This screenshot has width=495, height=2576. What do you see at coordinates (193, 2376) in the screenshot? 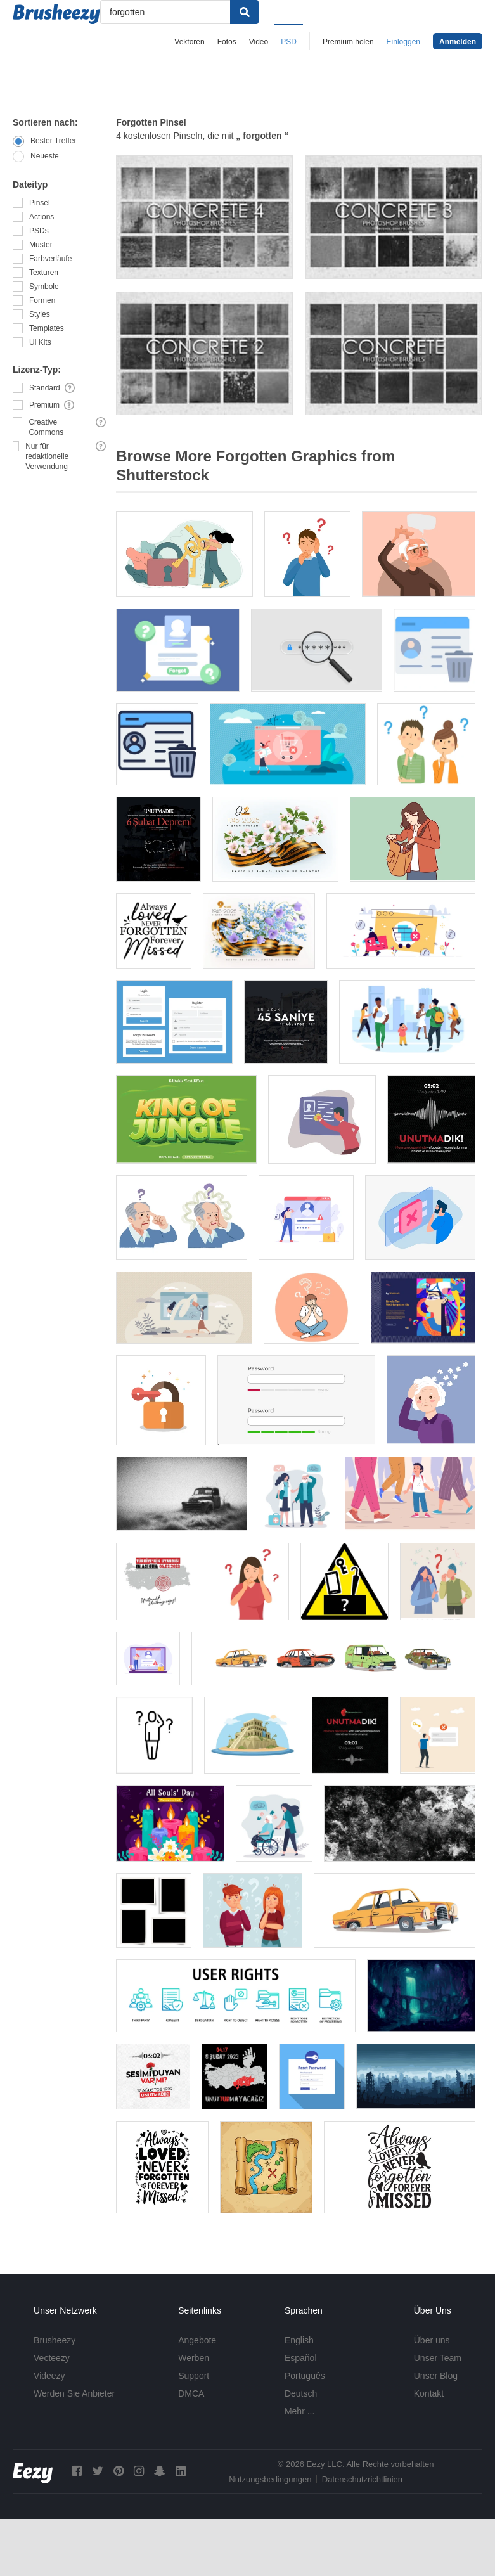
I see `Support` at bounding box center [193, 2376].